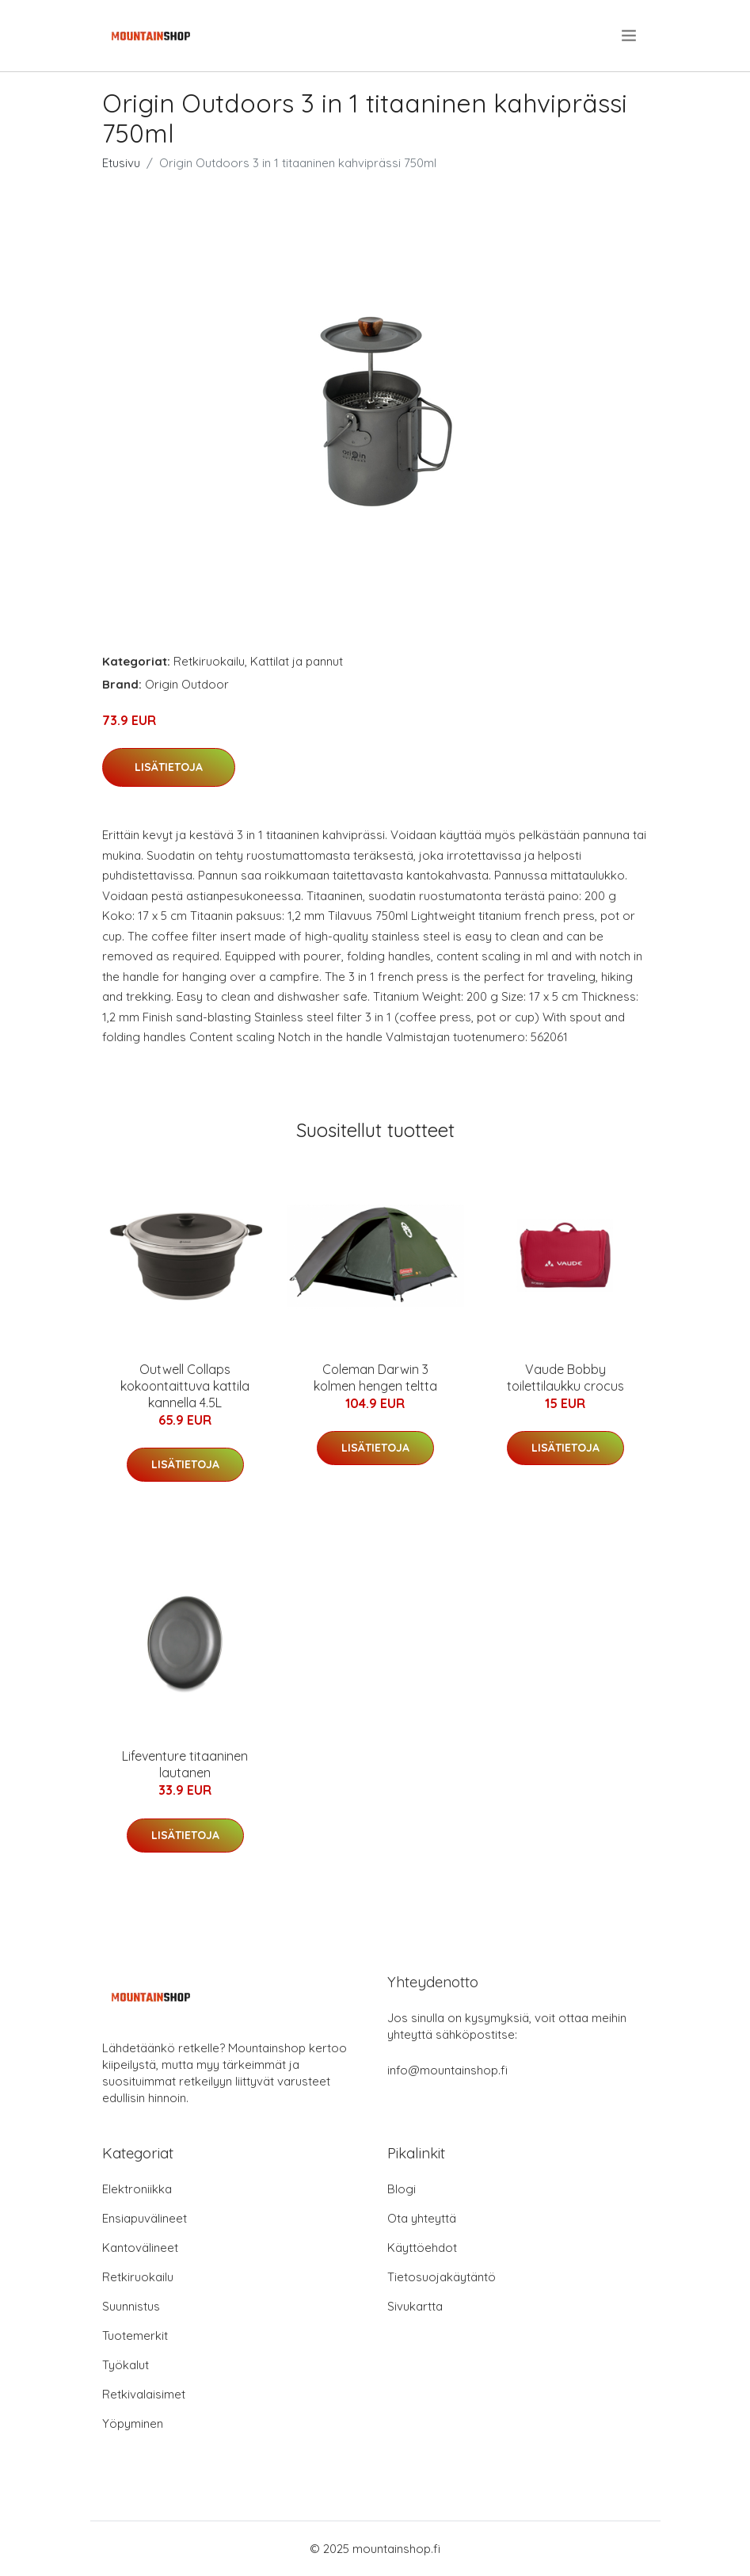 This screenshot has height=2576, width=750. Describe the element at coordinates (421, 2218) in the screenshot. I see `Ota yhteyttä` at that location.